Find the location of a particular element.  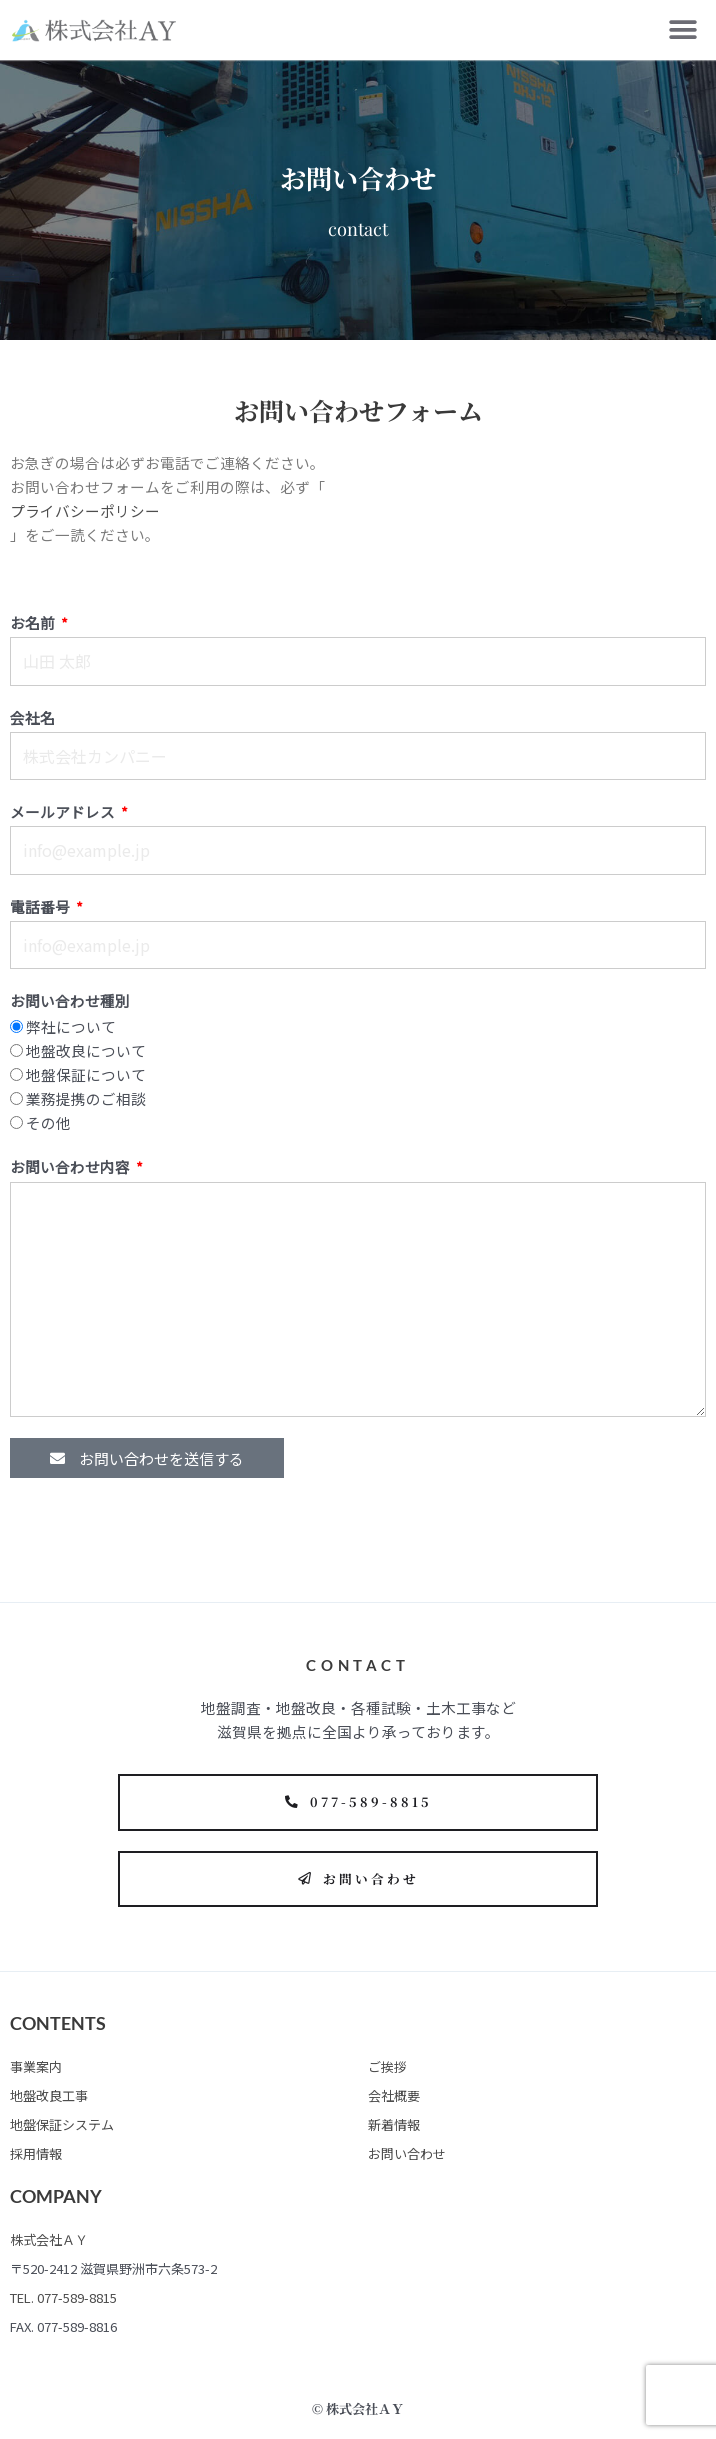

メールアドレス is located at coordinates (64, 811).